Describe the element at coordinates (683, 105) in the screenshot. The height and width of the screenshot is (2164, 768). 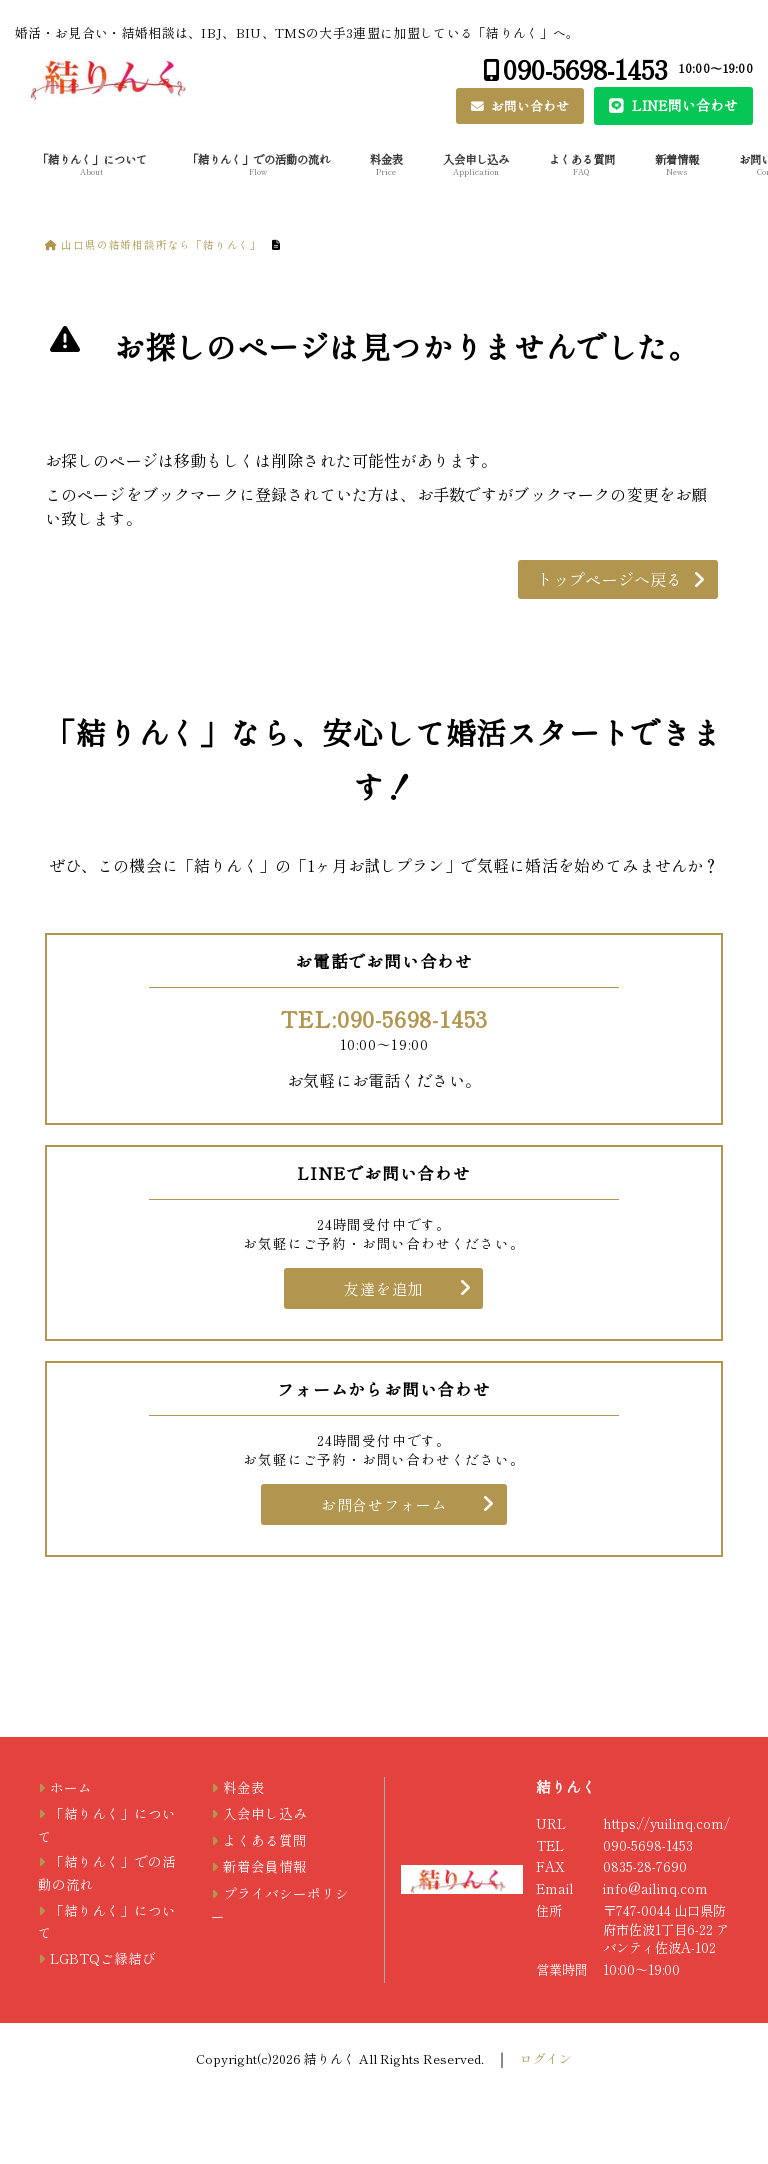
I see `LINE問い合わせ` at that location.